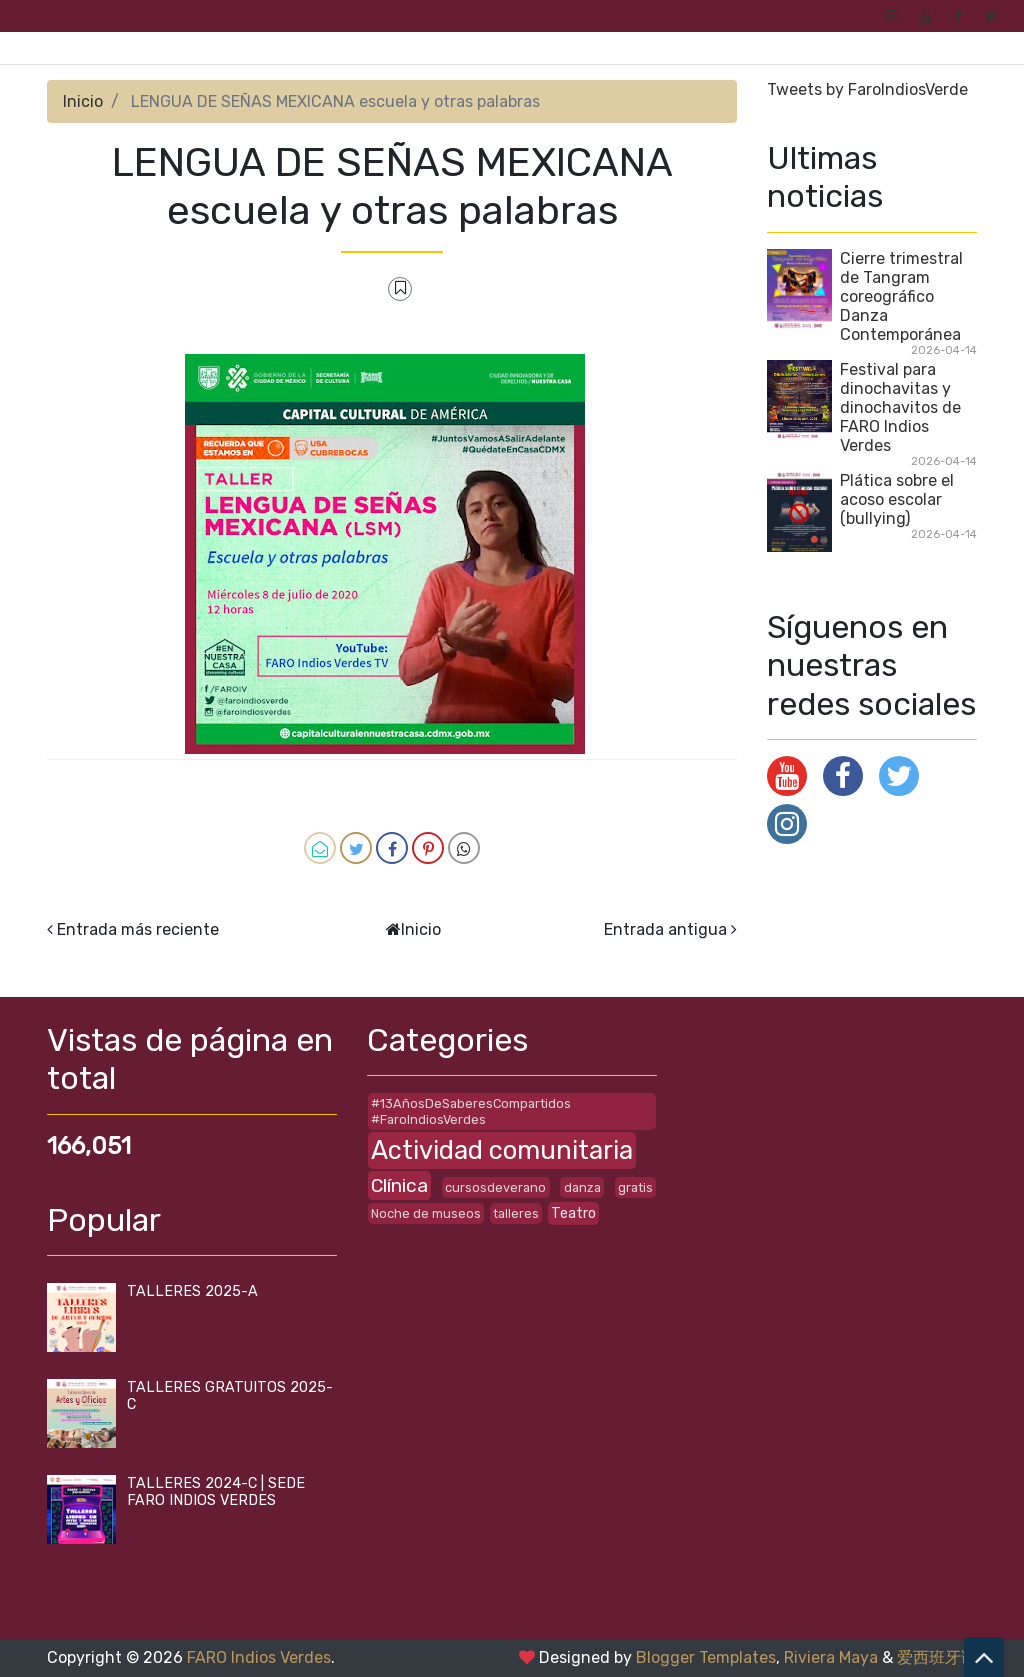  What do you see at coordinates (216, 1492) in the screenshot?
I see `TALLERES 2024-C | SEDE FARO INDIOS VERDES` at bounding box center [216, 1492].